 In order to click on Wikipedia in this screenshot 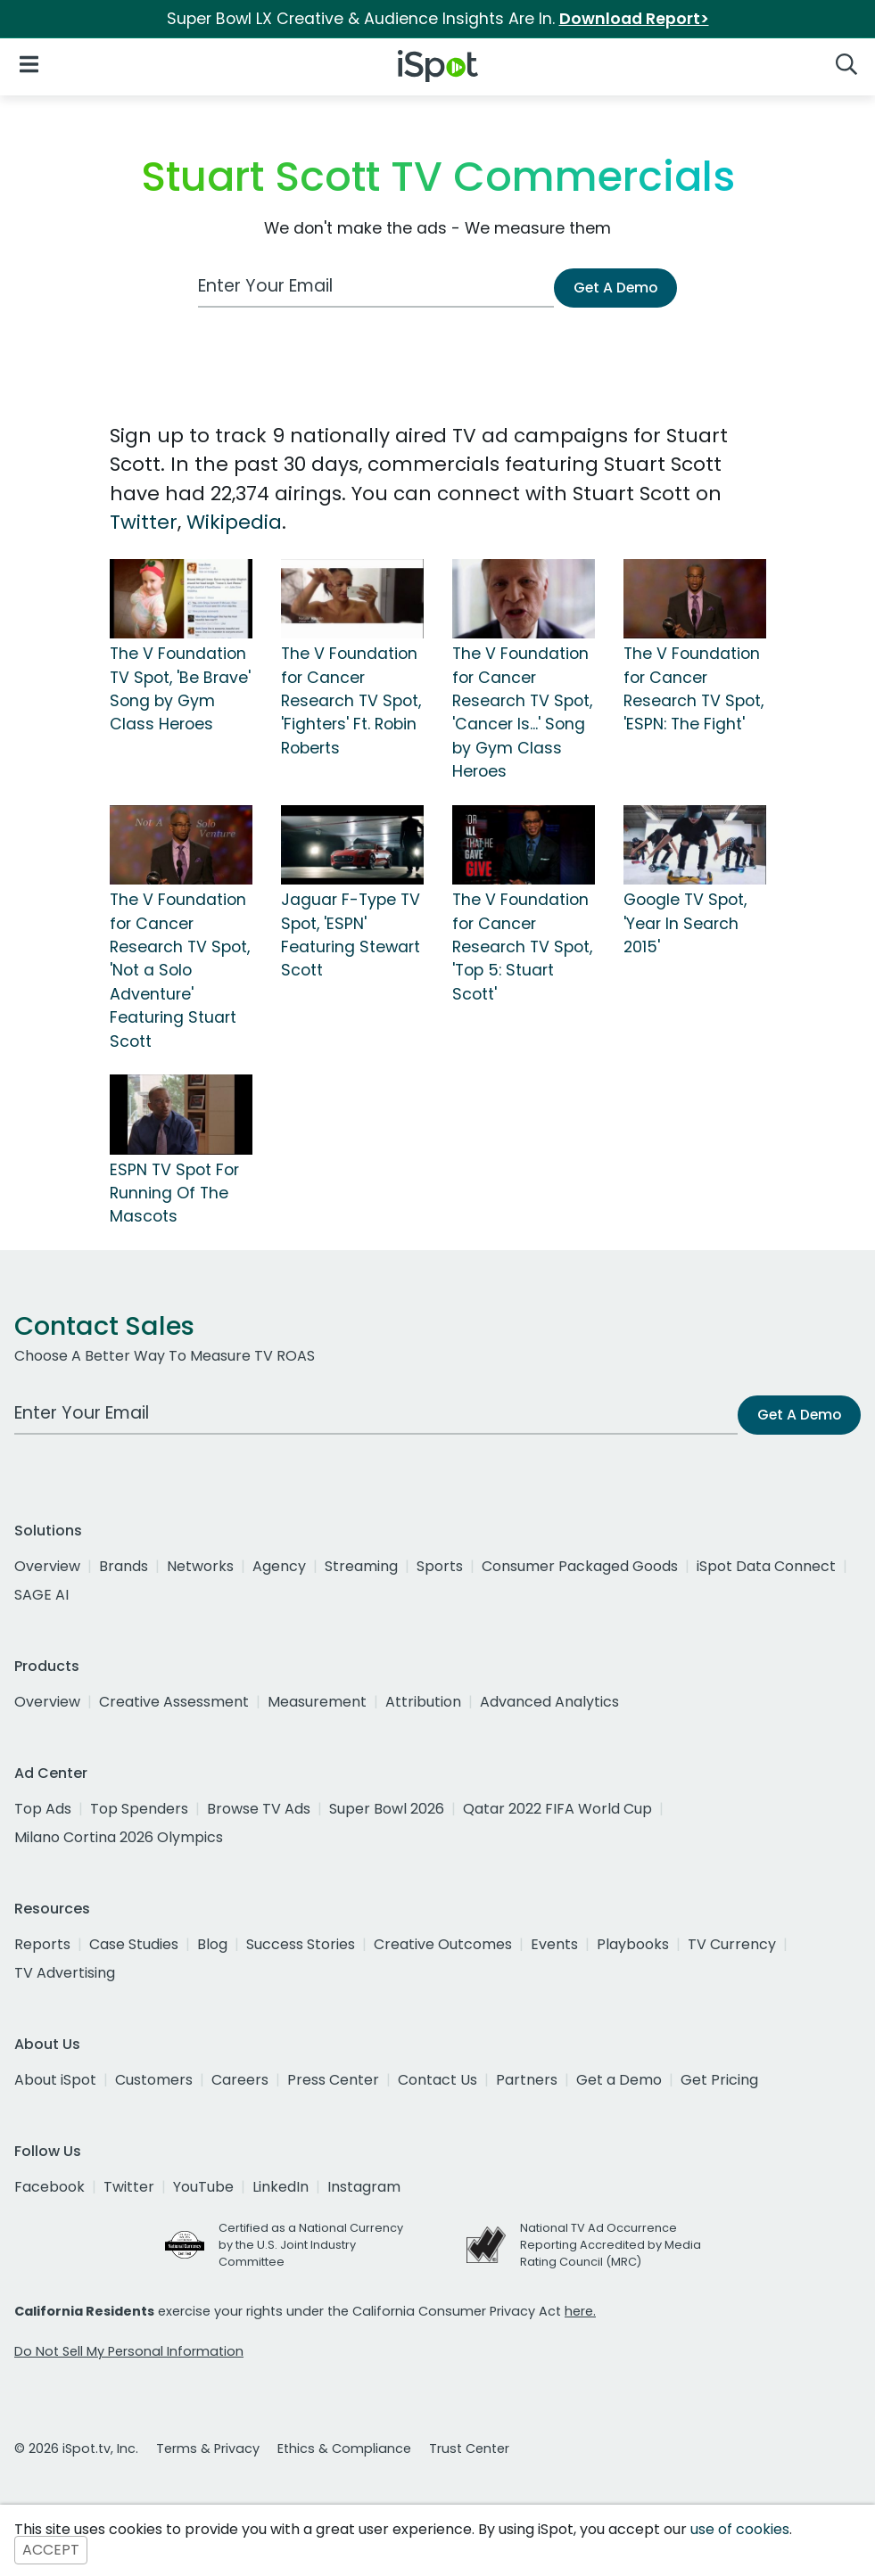, I will do `click(234, 522)`.